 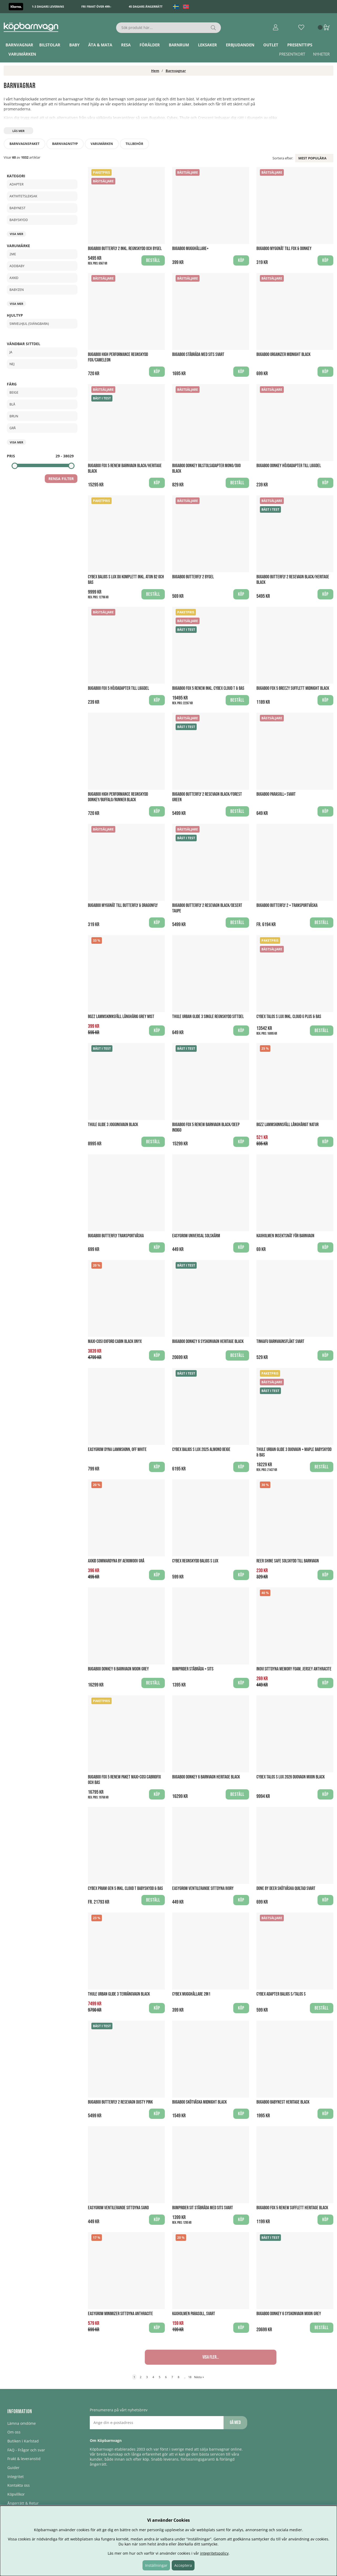 What do you see at coordinates (168, 27) in the screenshot?
I see `[Sök]` at bounding box center [168, 27].